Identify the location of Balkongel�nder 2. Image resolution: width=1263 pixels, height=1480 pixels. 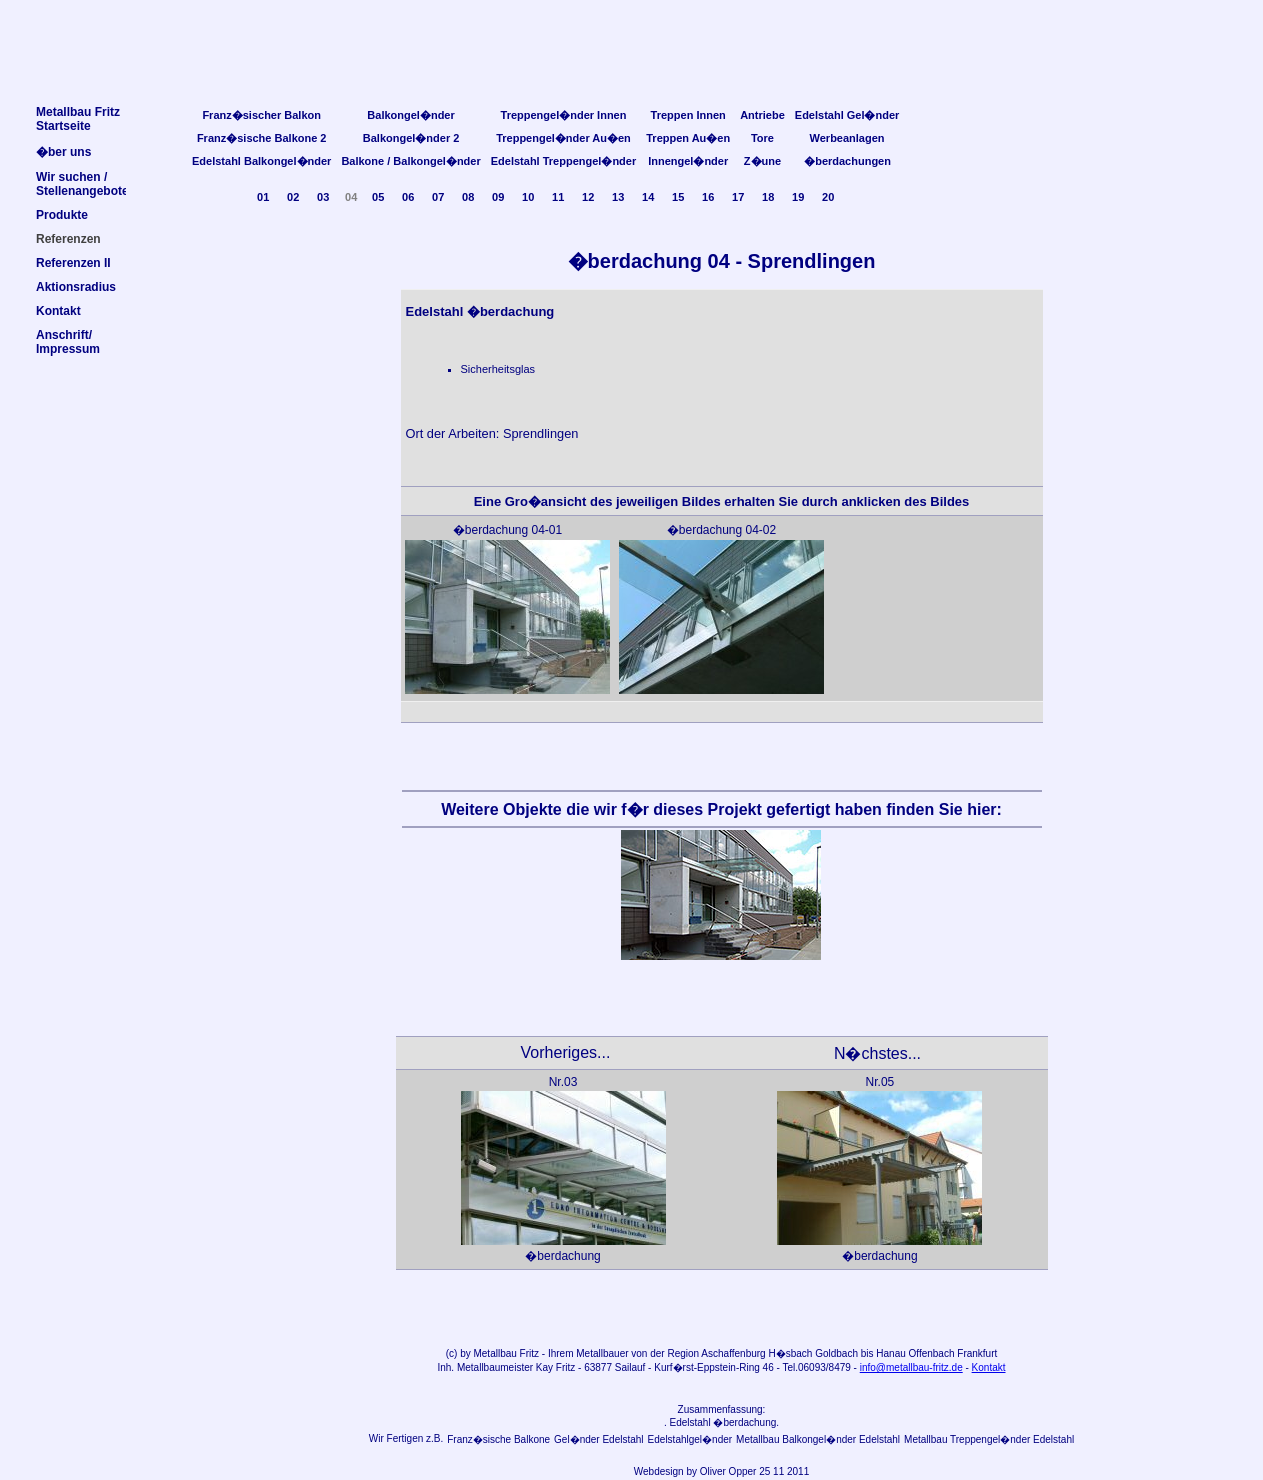
(411, 138).